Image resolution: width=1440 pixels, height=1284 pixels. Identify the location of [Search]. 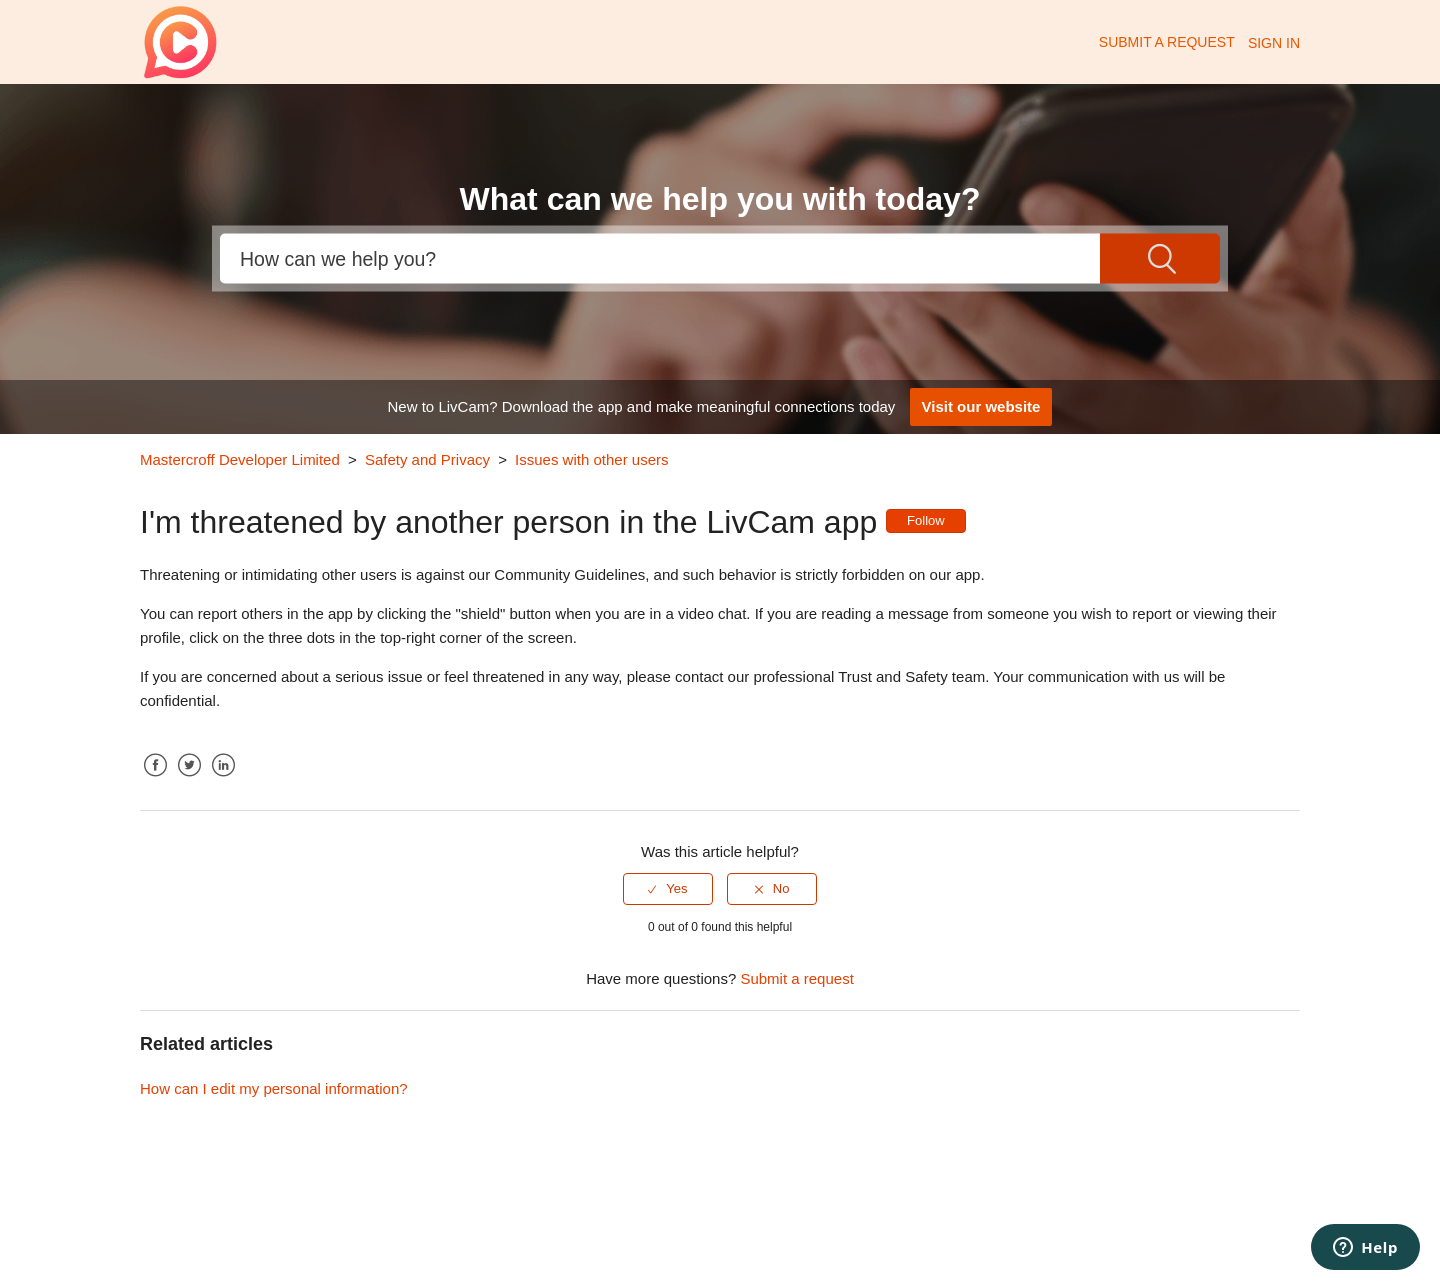
(660, 259).